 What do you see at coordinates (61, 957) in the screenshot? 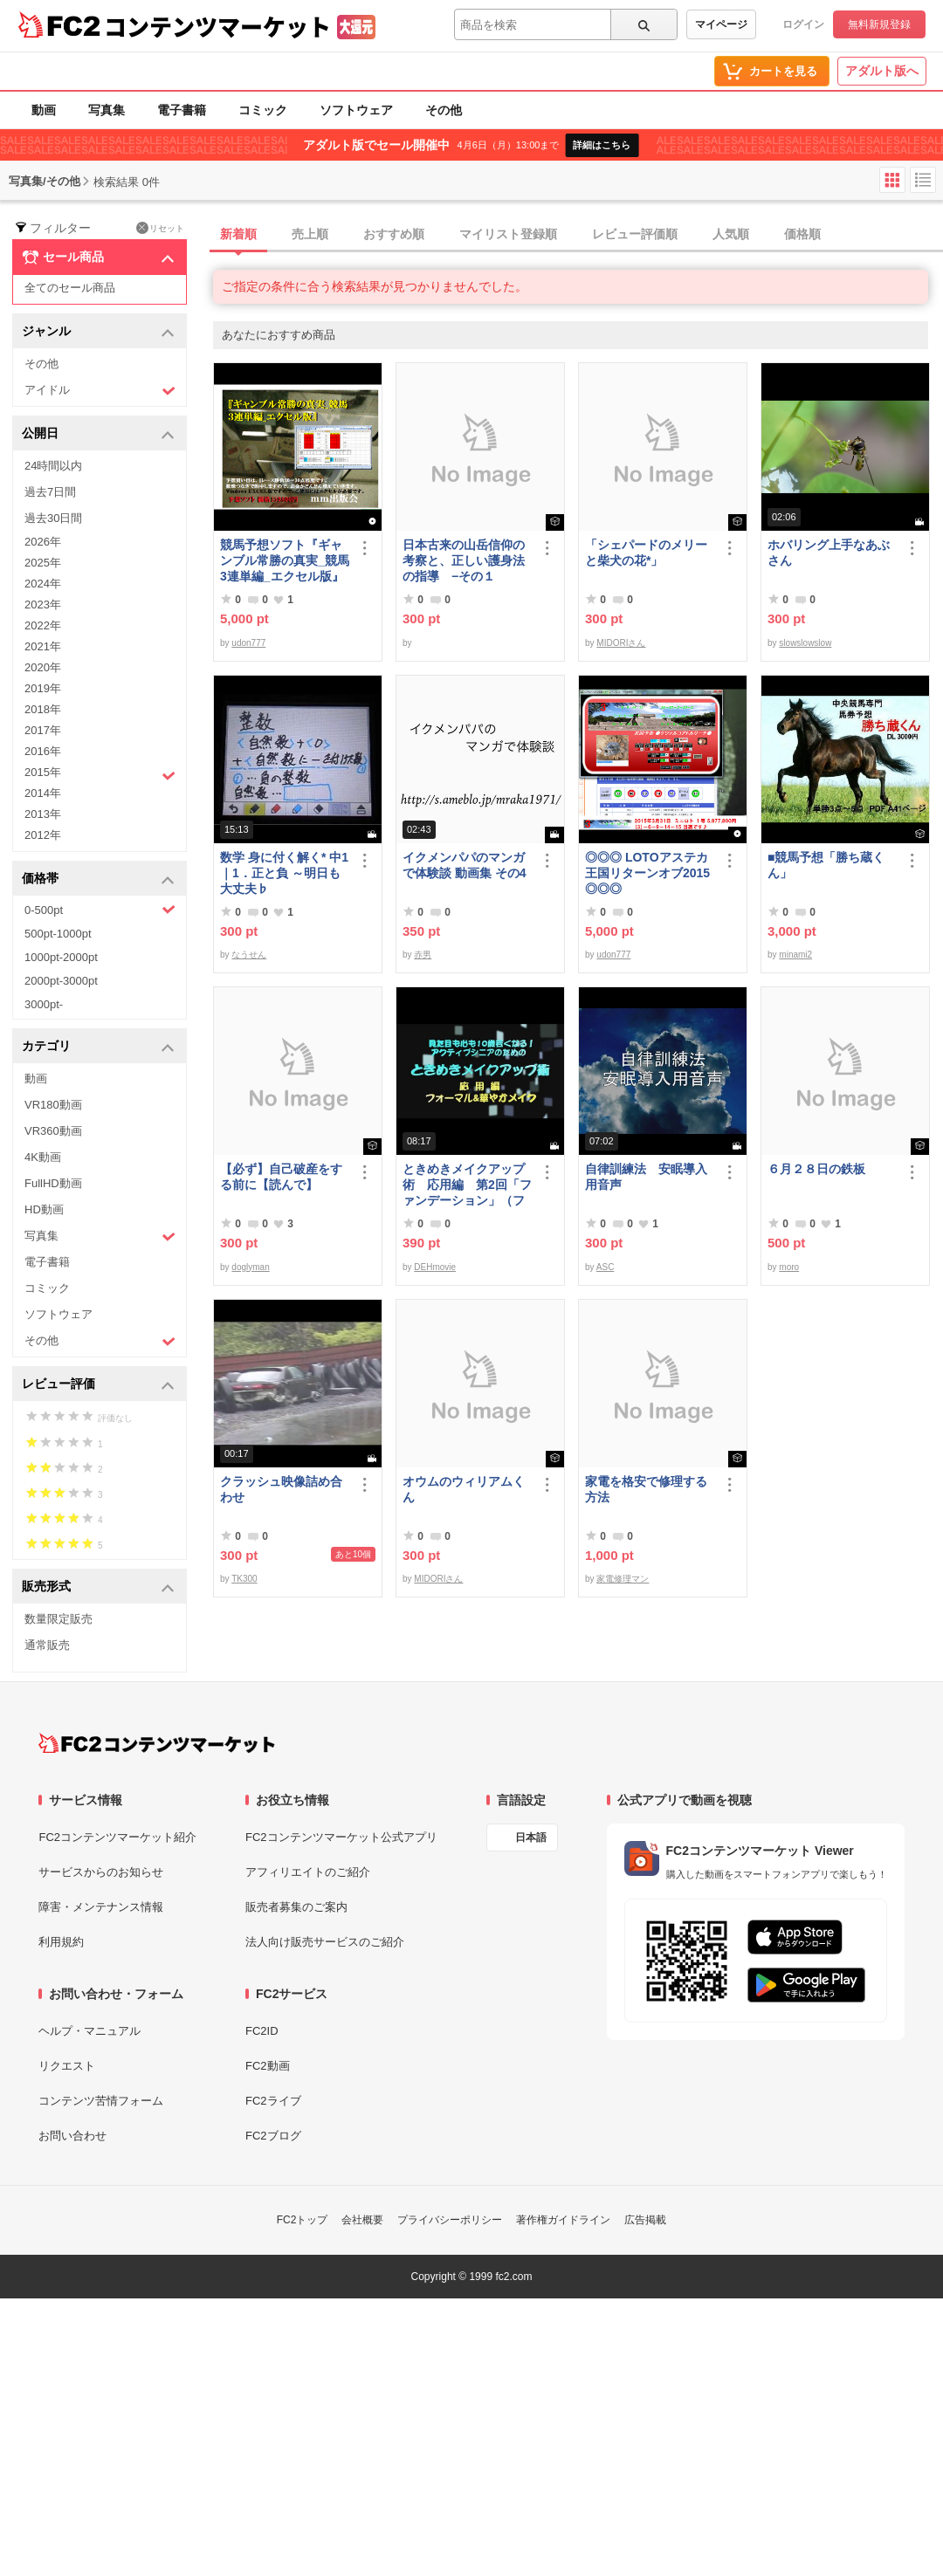
I see `1000pt-2000pt` at bounding box center [61, 957].